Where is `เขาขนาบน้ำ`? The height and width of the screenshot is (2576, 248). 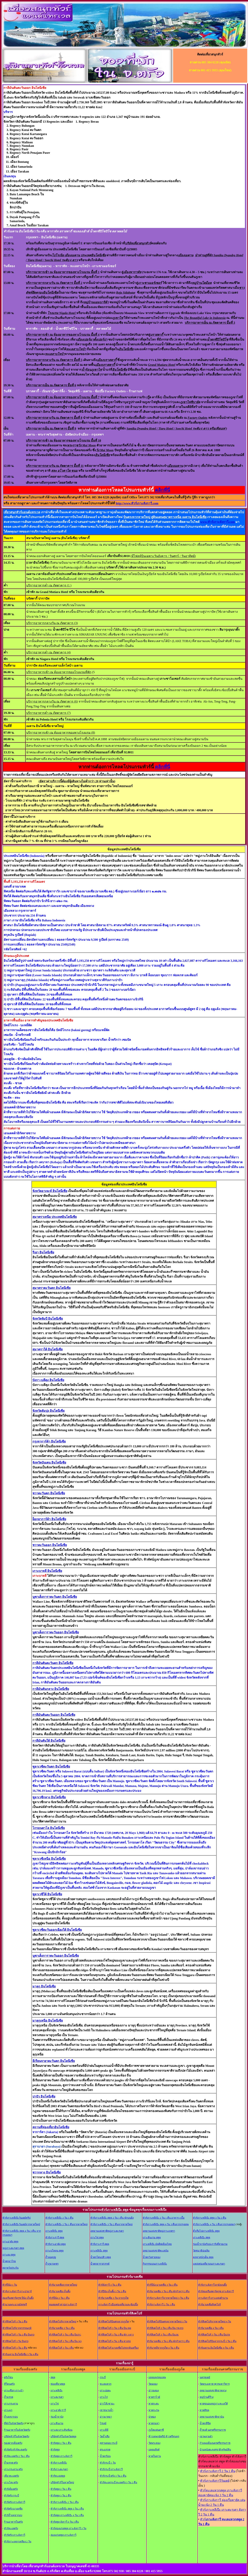
เขาขนาบน้ำ is located at coordinates (106, 2410).